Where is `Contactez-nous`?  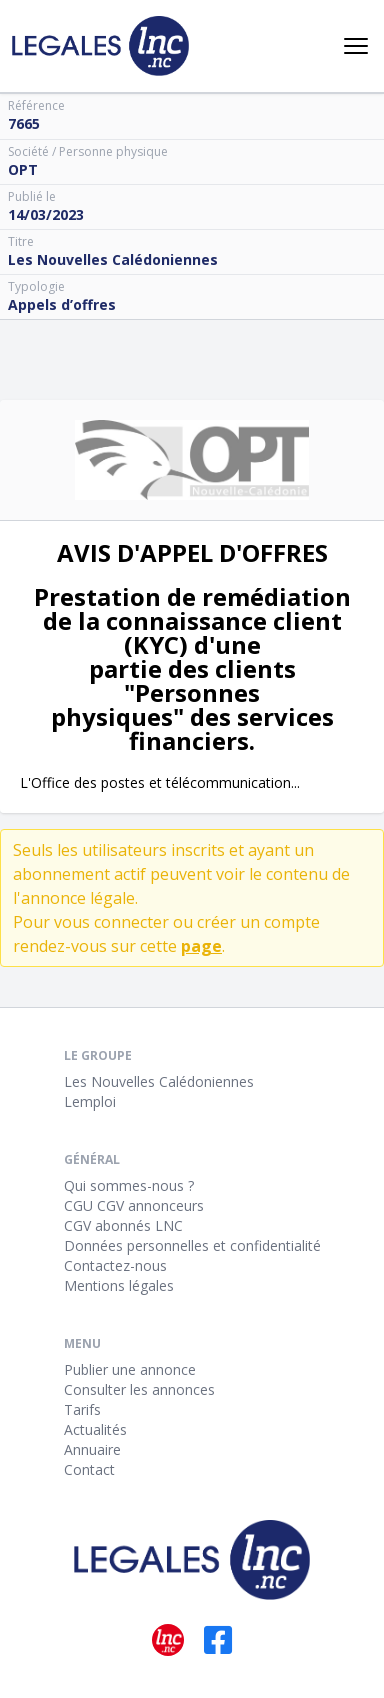 Contactez-nous is located at coordinates (115, 1265).